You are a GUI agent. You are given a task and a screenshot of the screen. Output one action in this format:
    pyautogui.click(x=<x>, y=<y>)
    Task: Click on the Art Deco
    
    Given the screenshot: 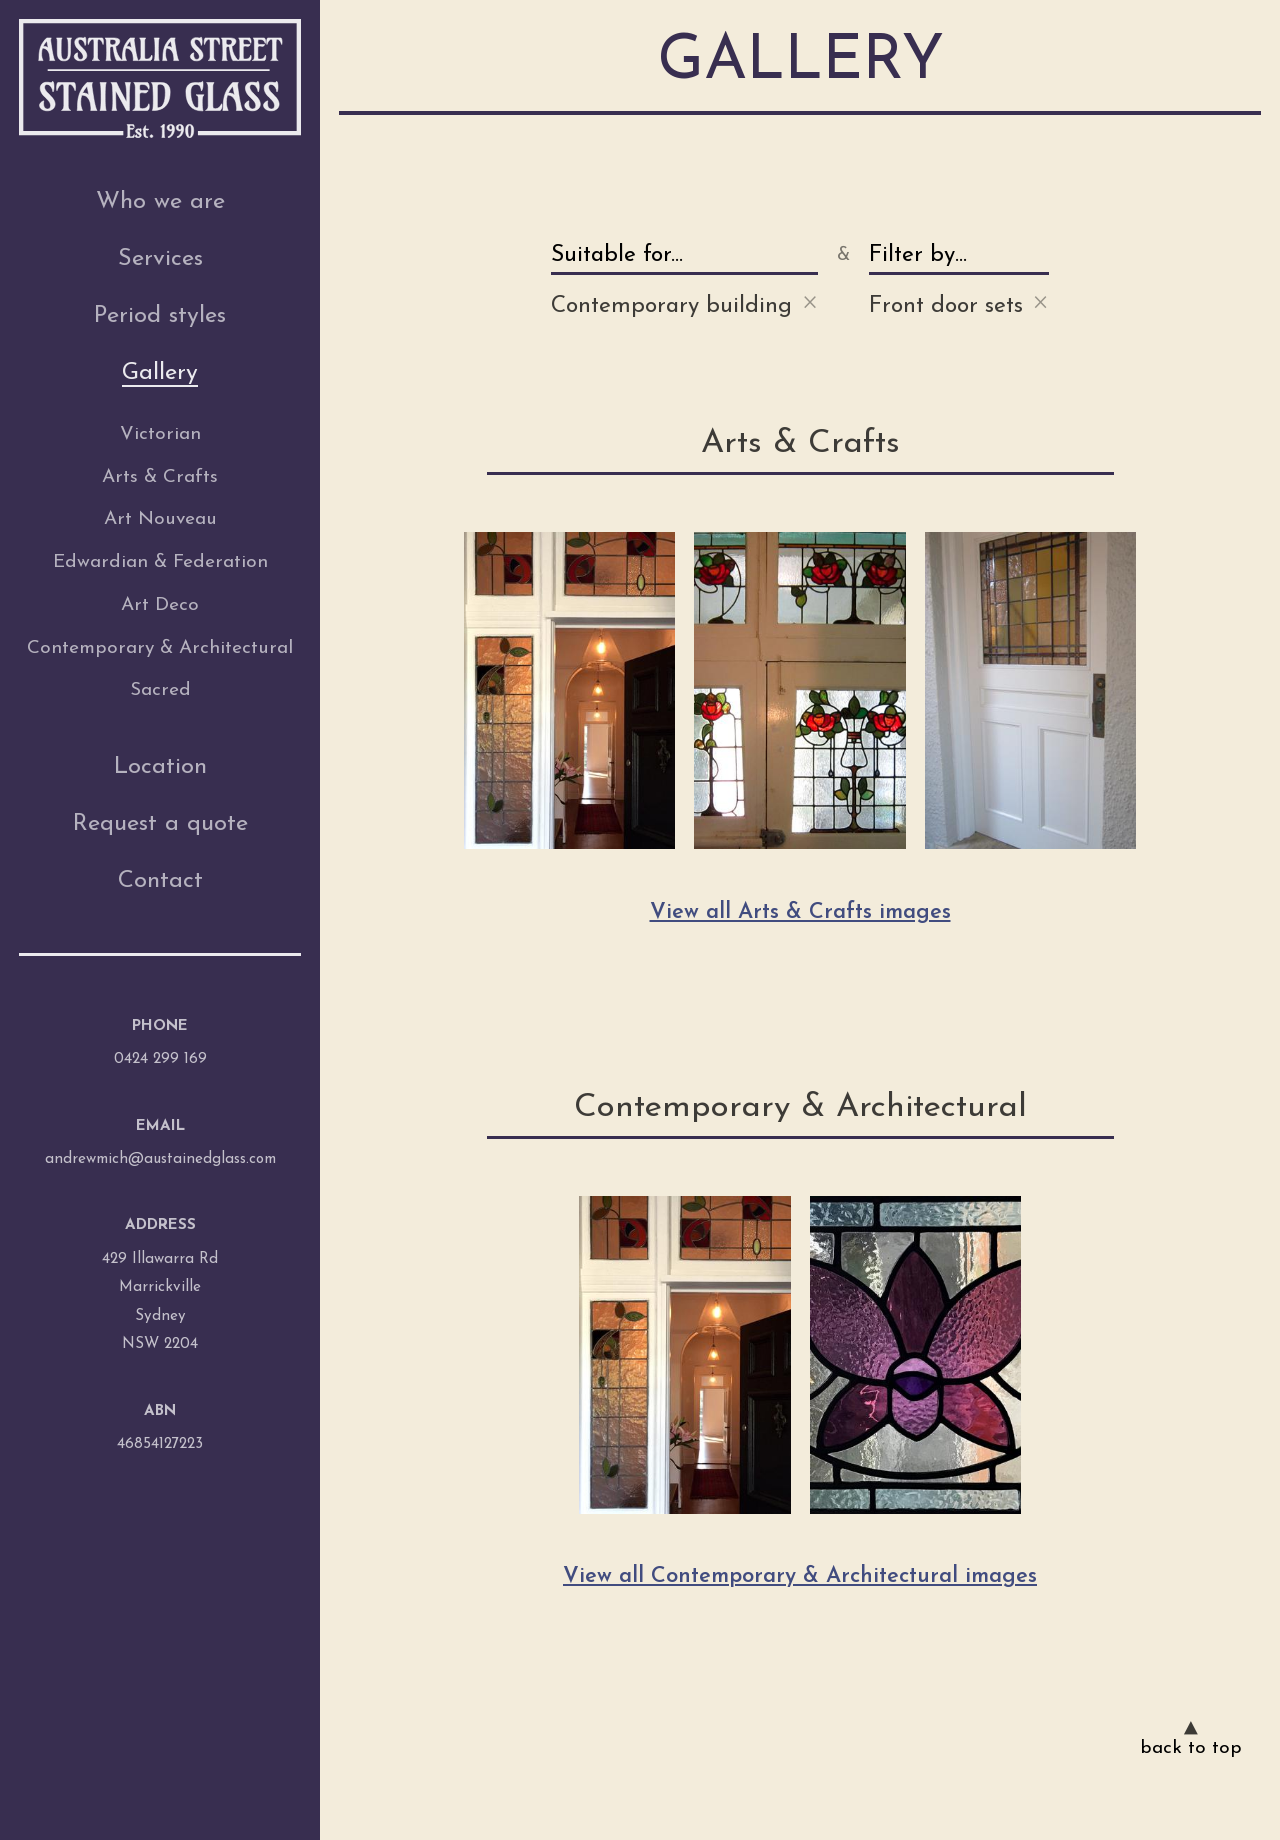 What is the action you would take?
    pyautogui.click(x=160, y=605)
    